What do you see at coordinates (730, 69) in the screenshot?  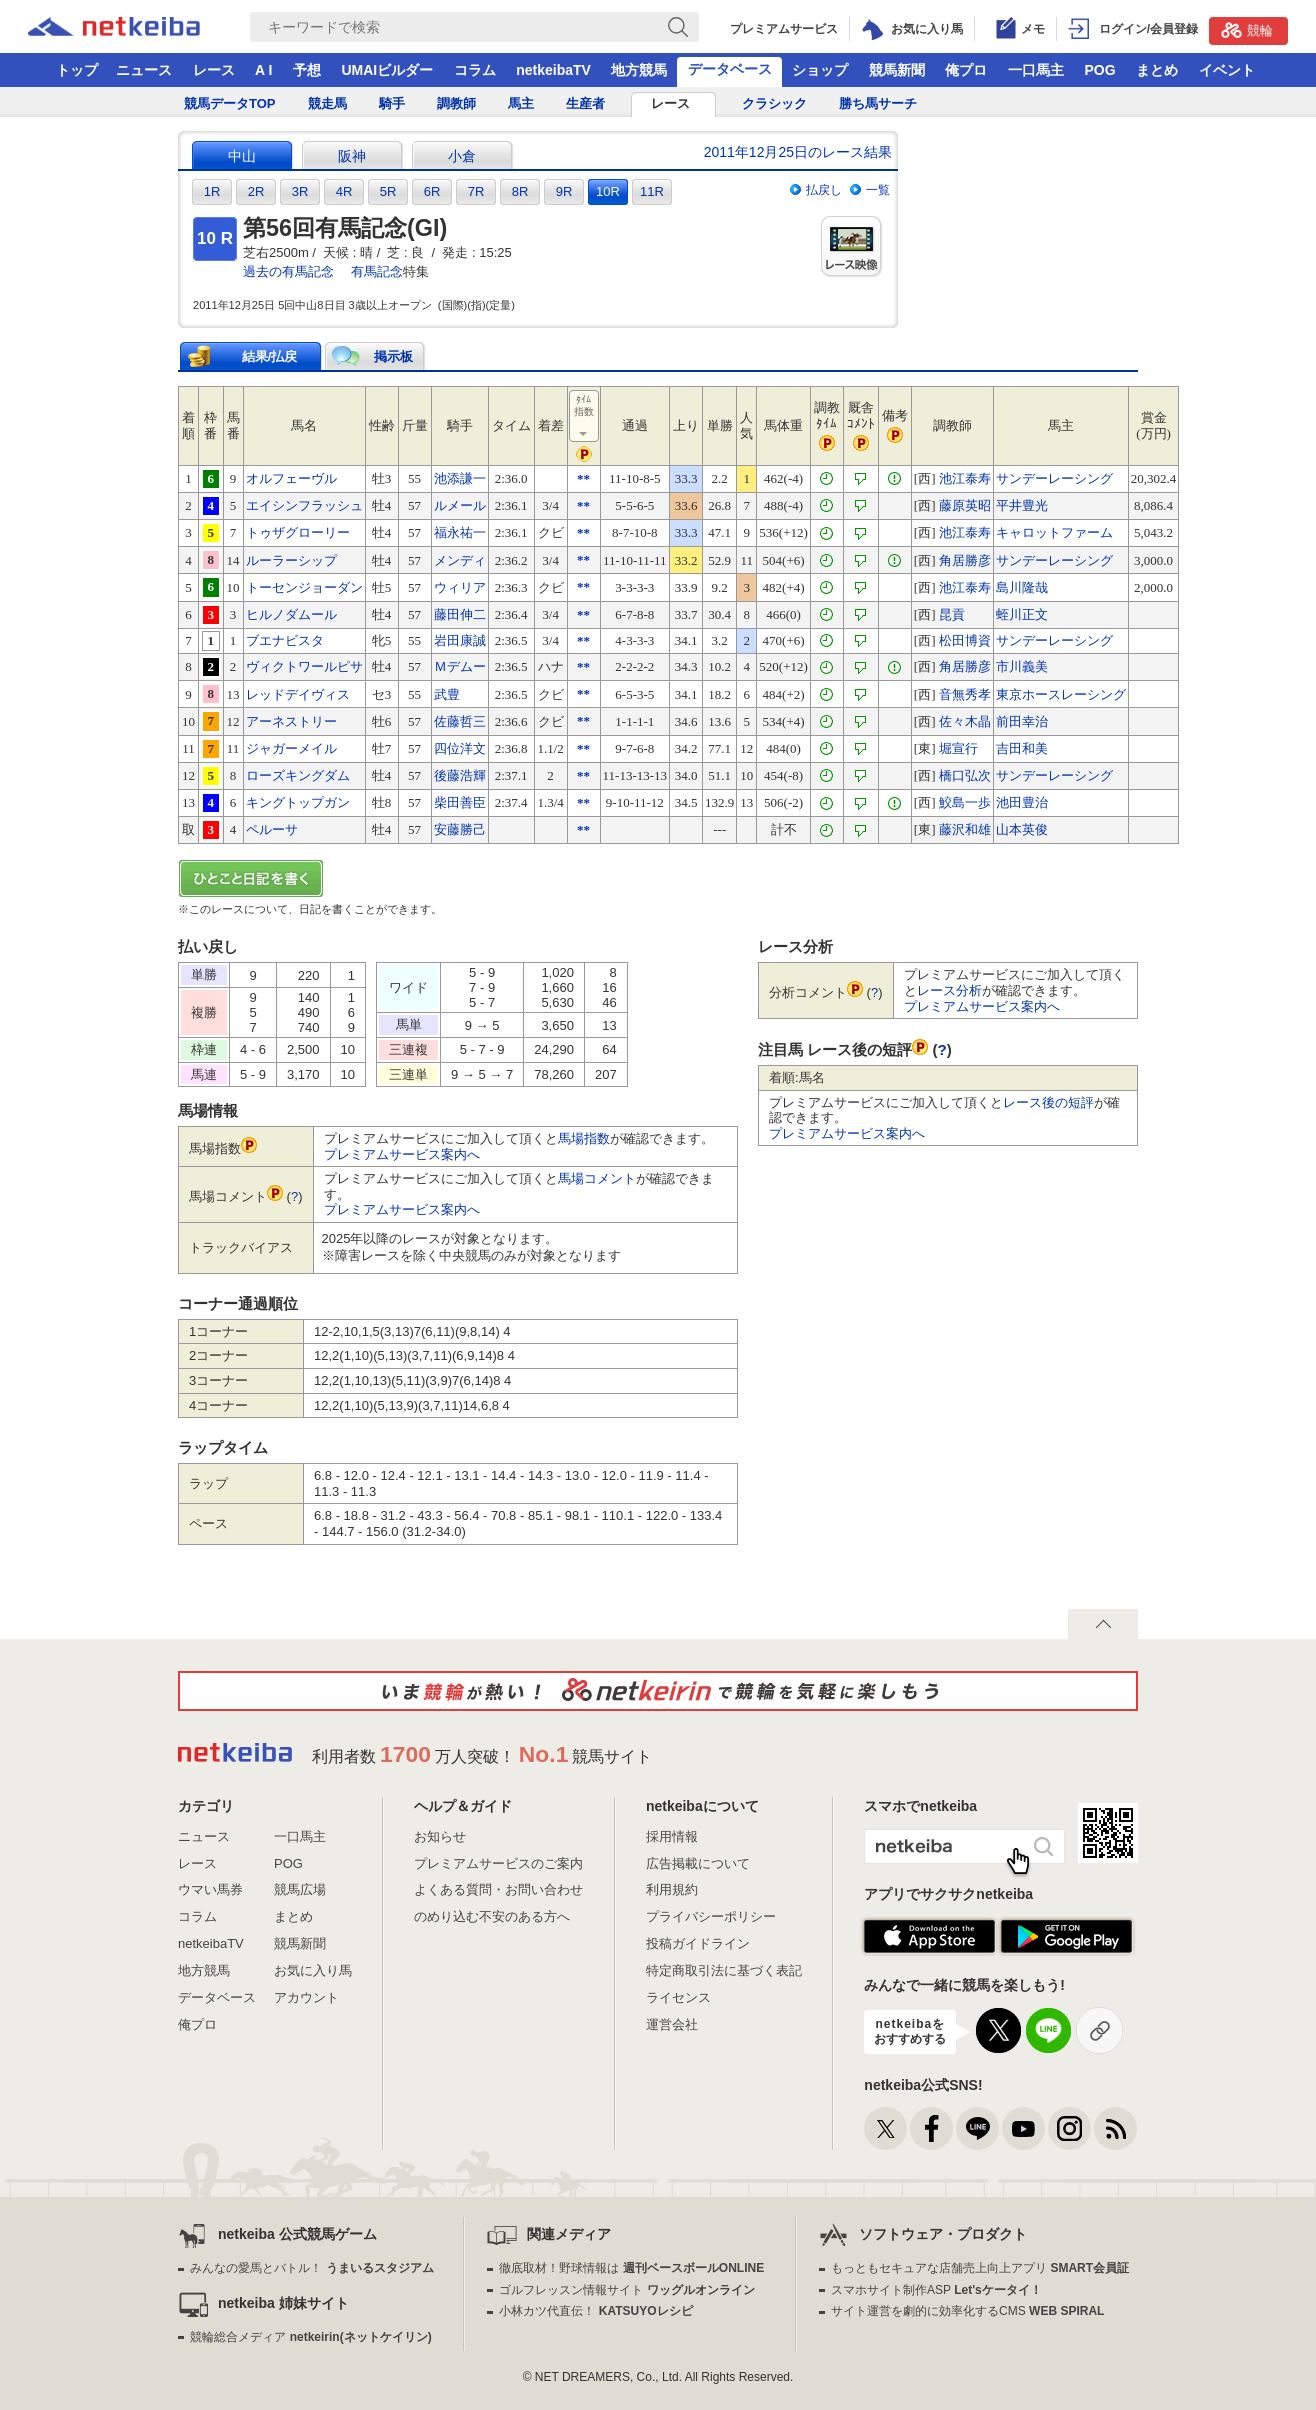 I see `データベース` at bounding box center [730, 69].